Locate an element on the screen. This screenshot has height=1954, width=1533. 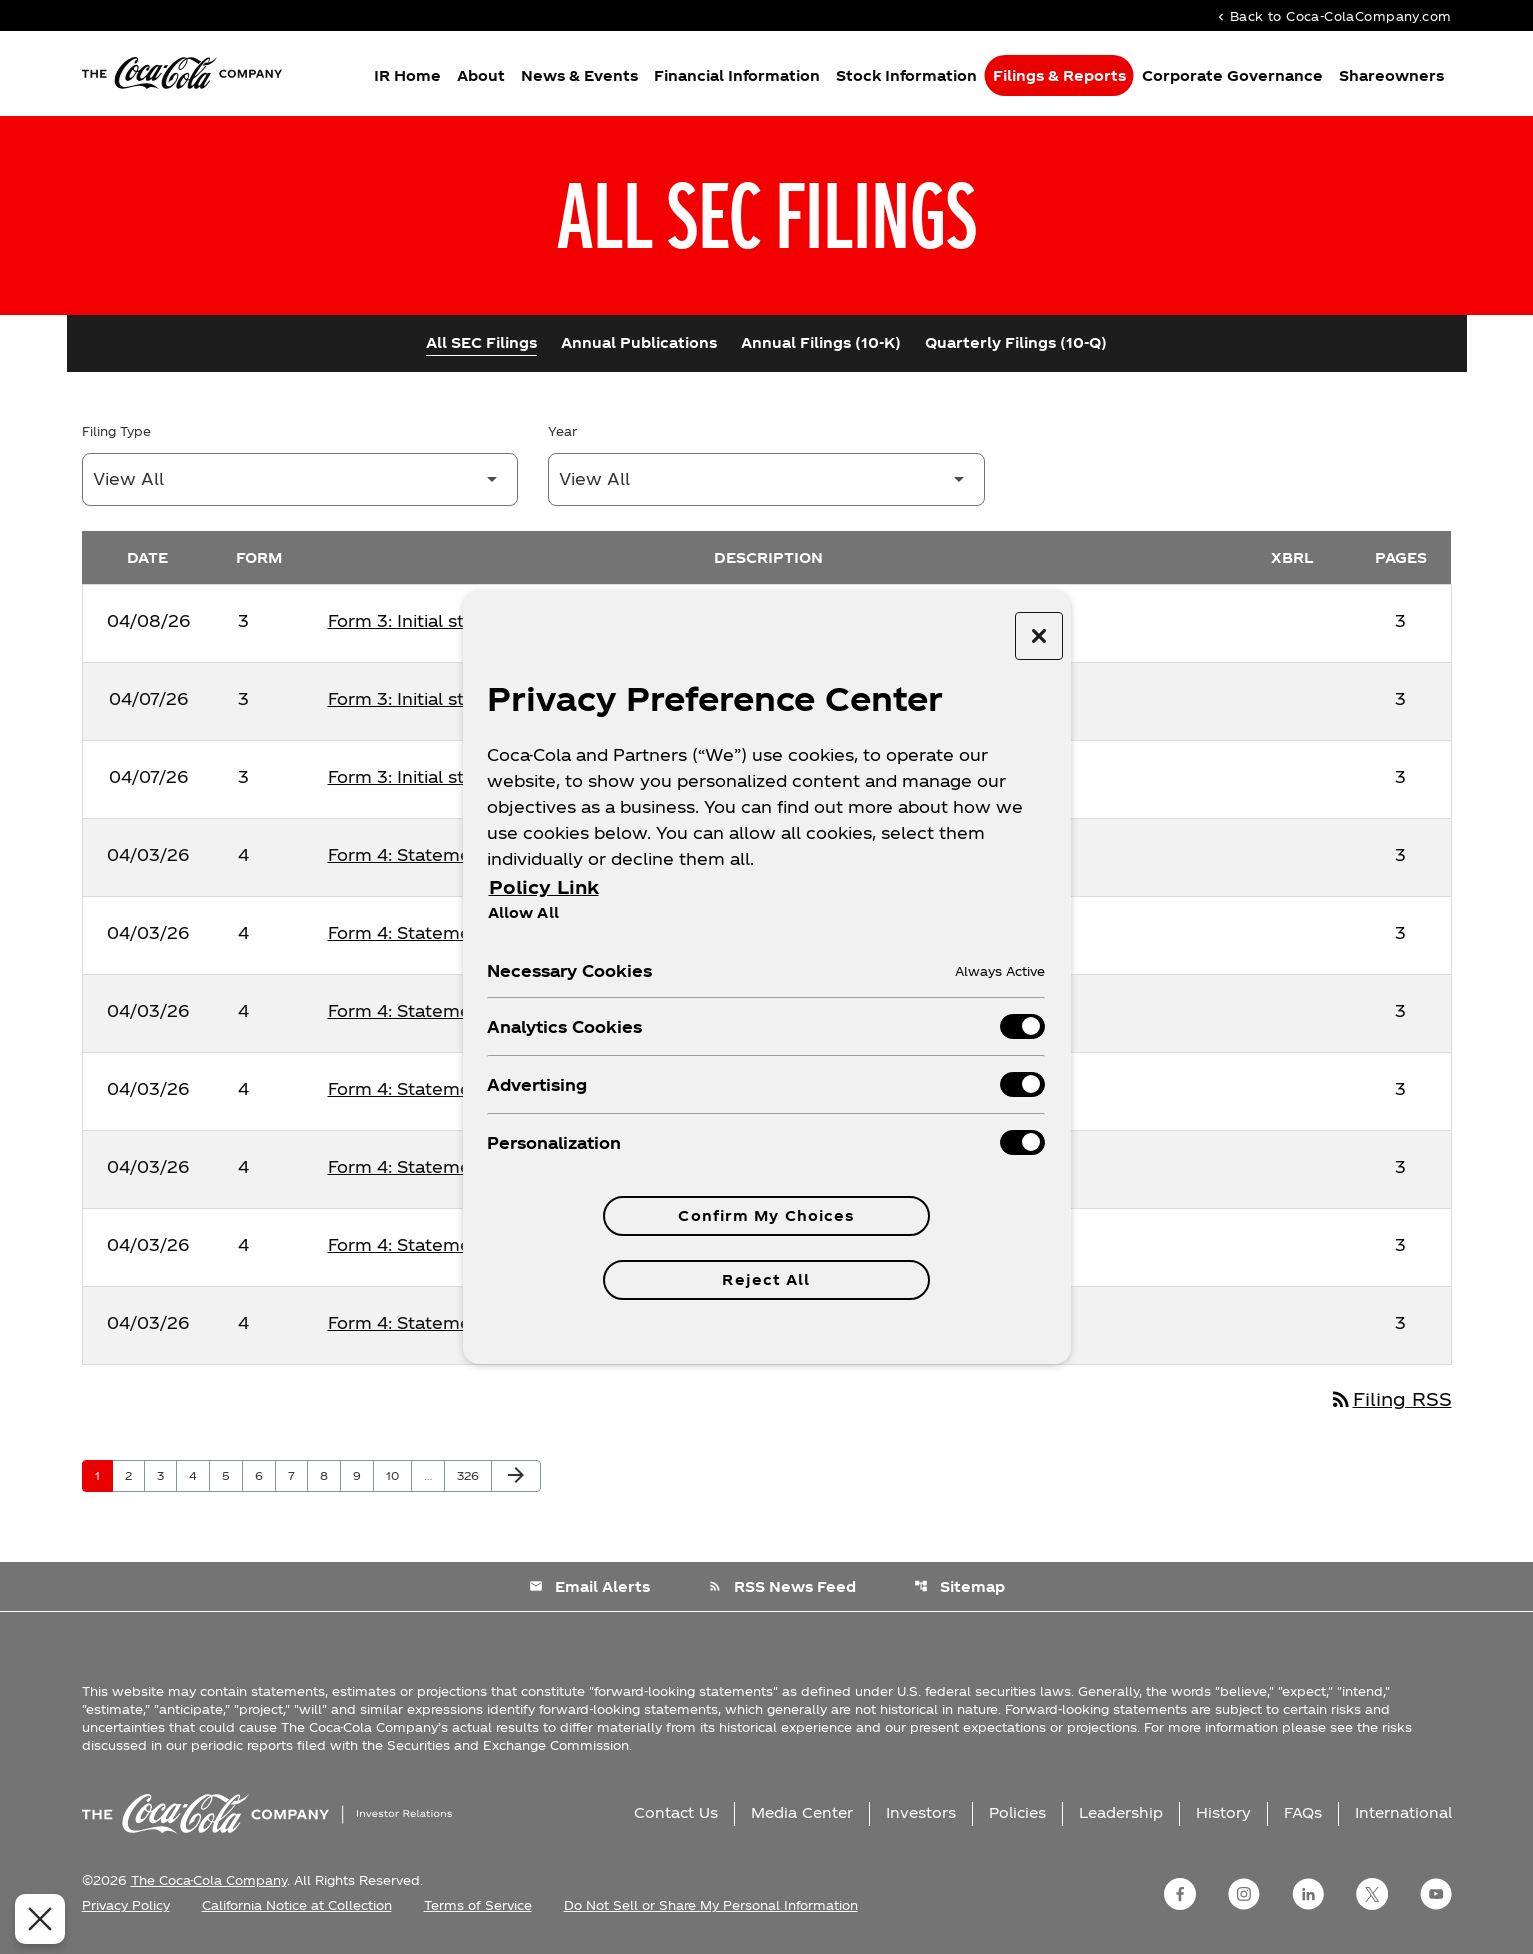
Filings & Reports is located at coordinates (1059, 75).